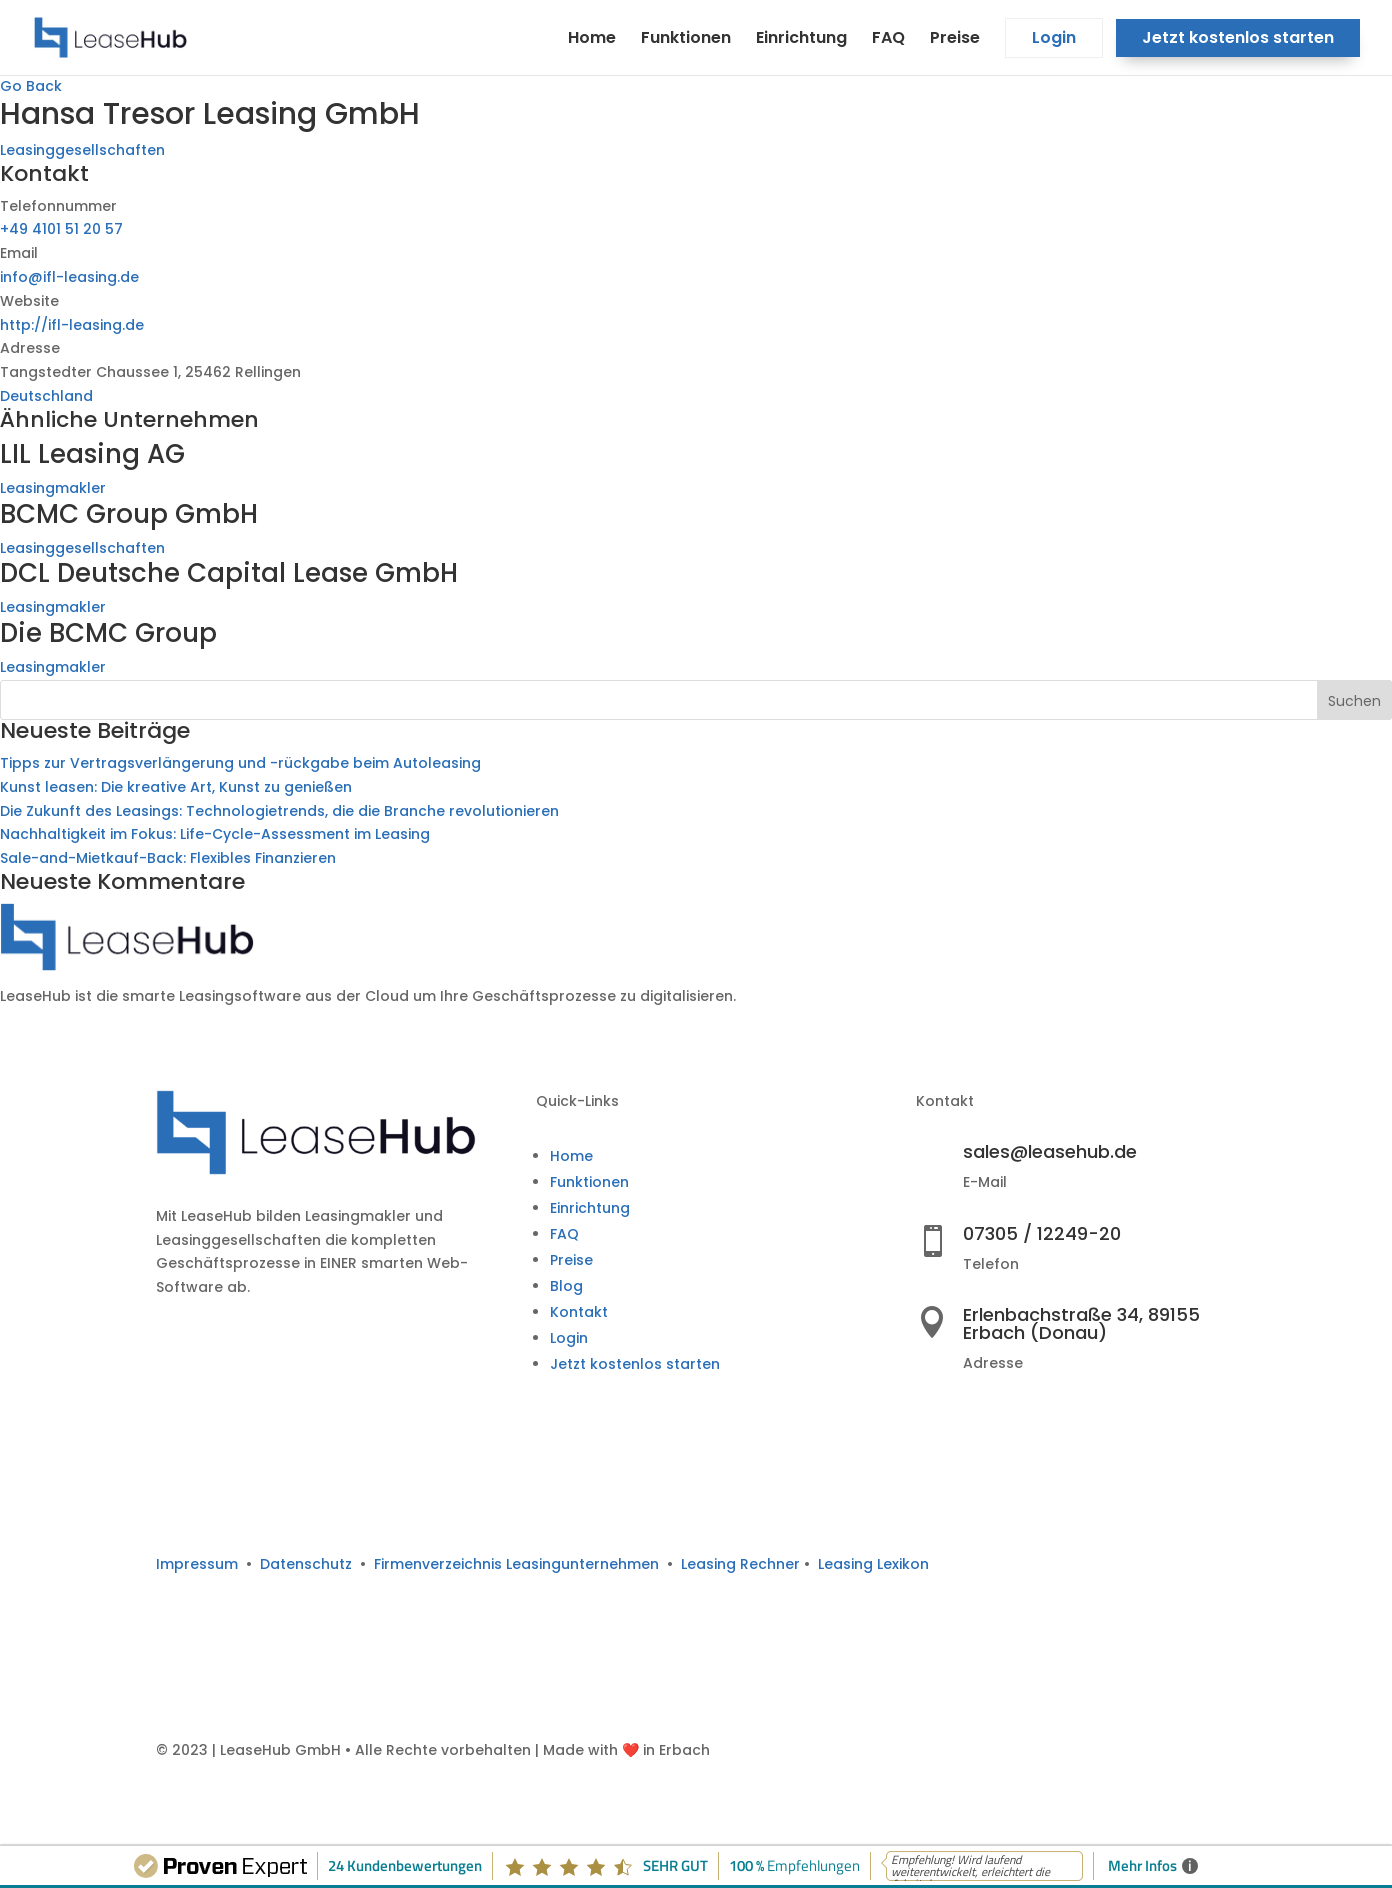 Image resolution: width=1392 pixels, height=1888 pixels. What do you see at coordinates (306, 1564) in the screenshot?
I see `Datenschutz` at bounding box center [306, 1564].